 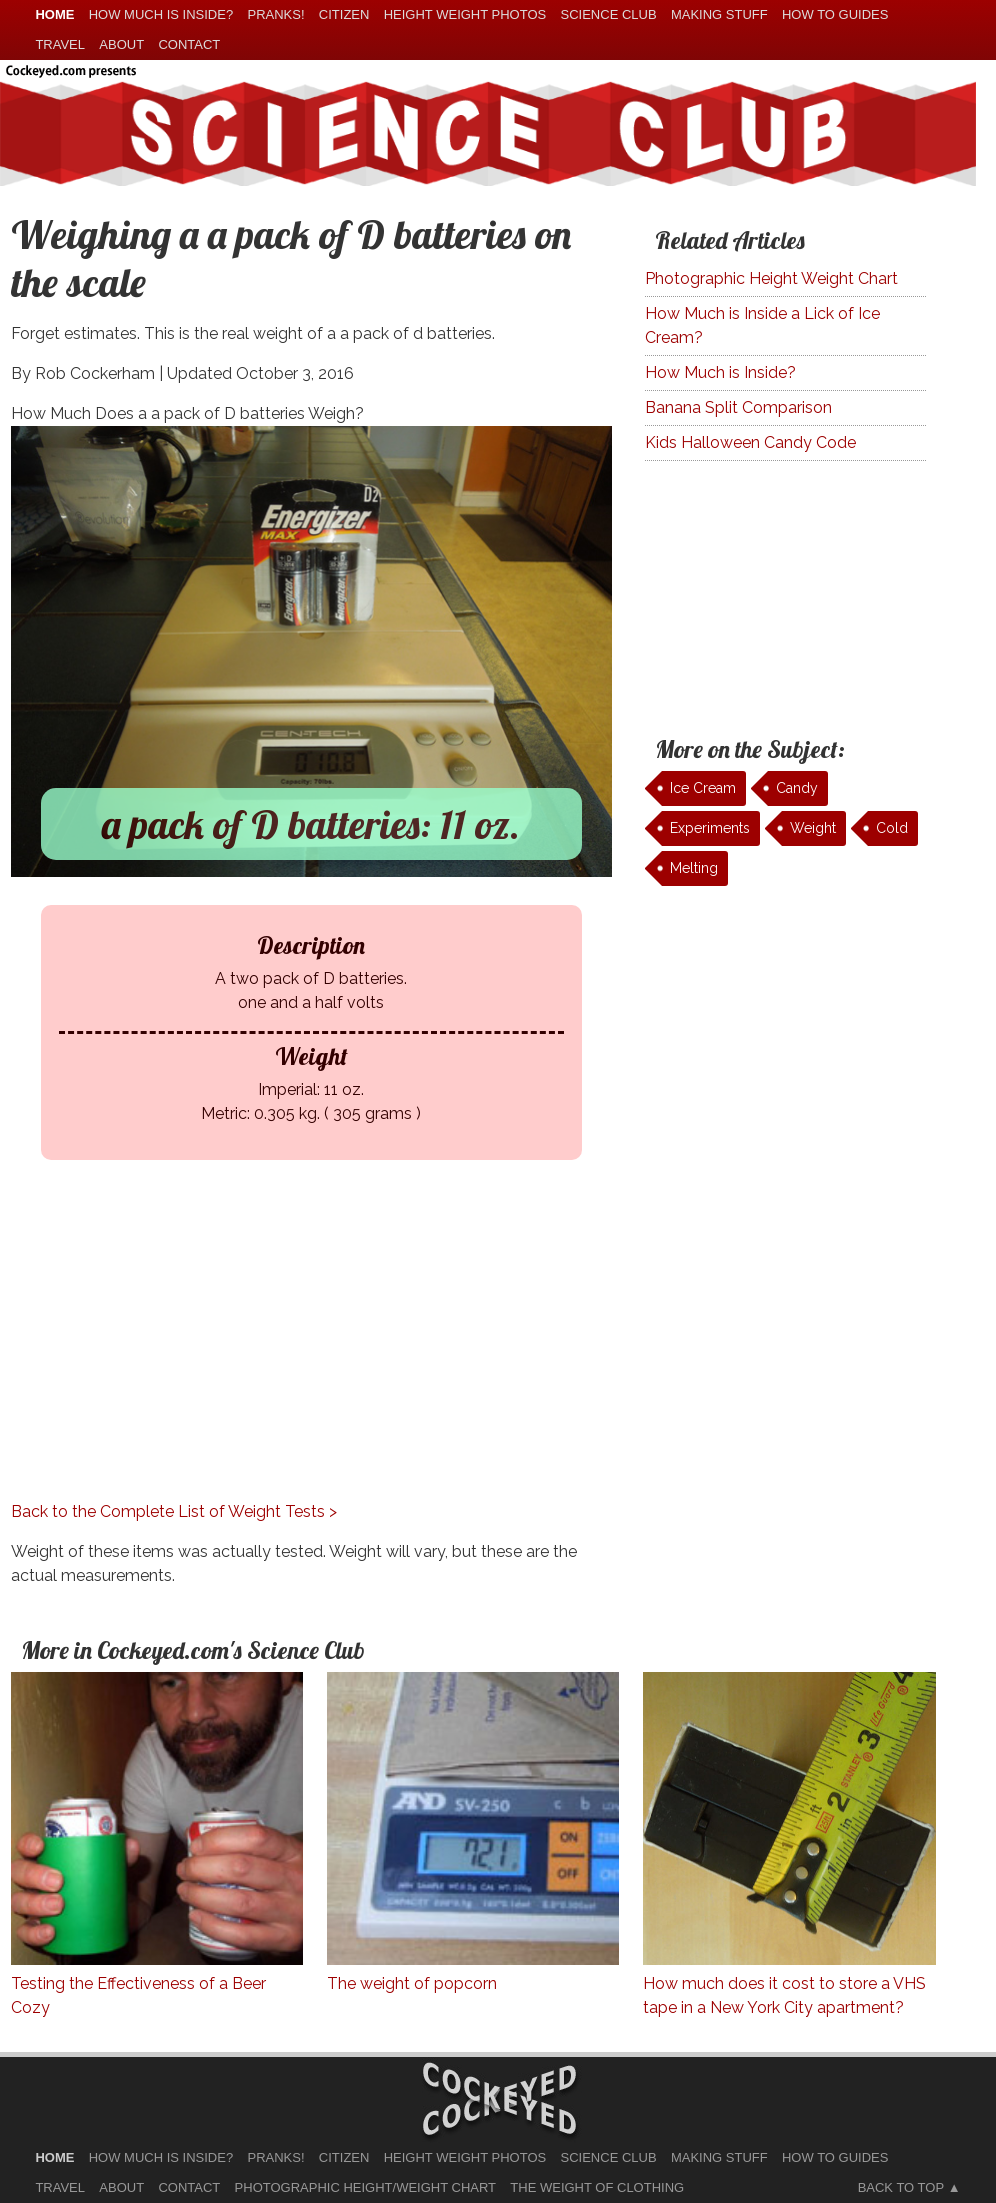 I want to click on Melting, so click(x=694, y=868).